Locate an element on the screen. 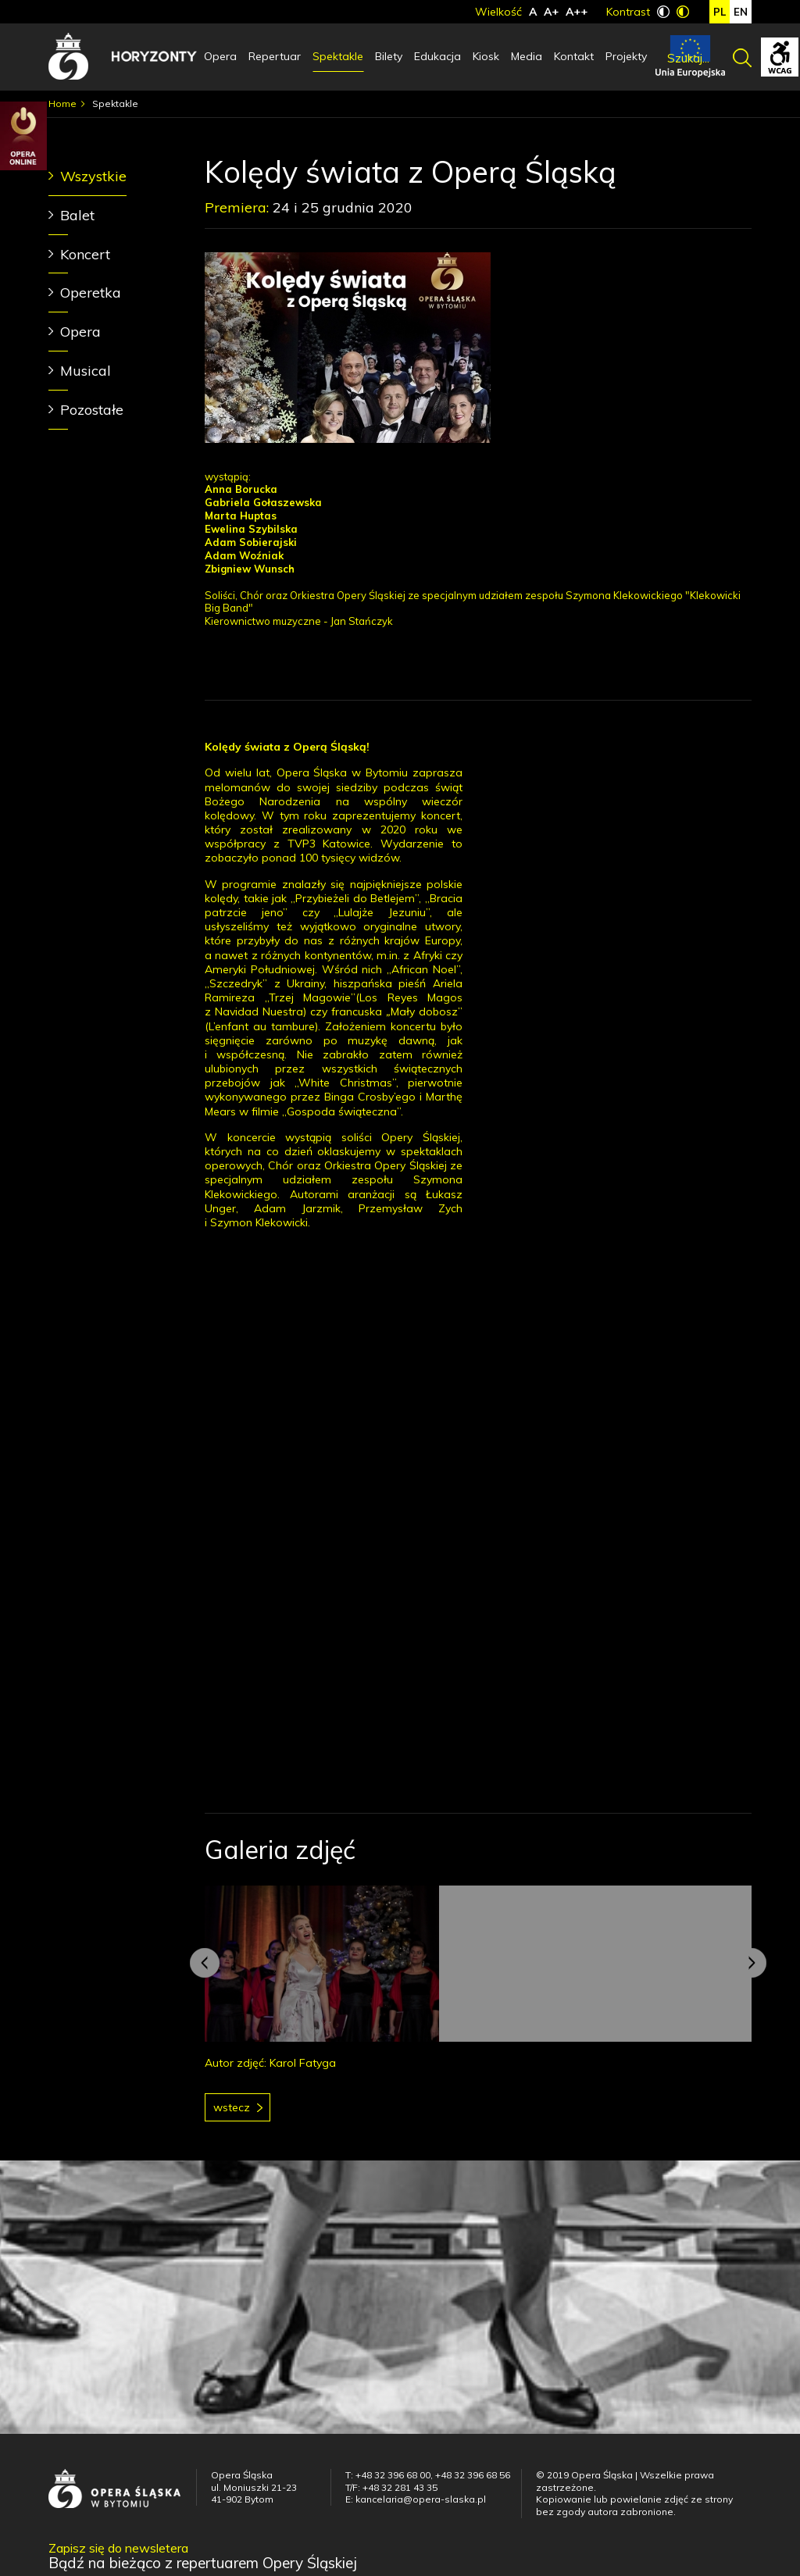 This screenshot has width=800, height=2576. Home is located at coordinates (62, 103).